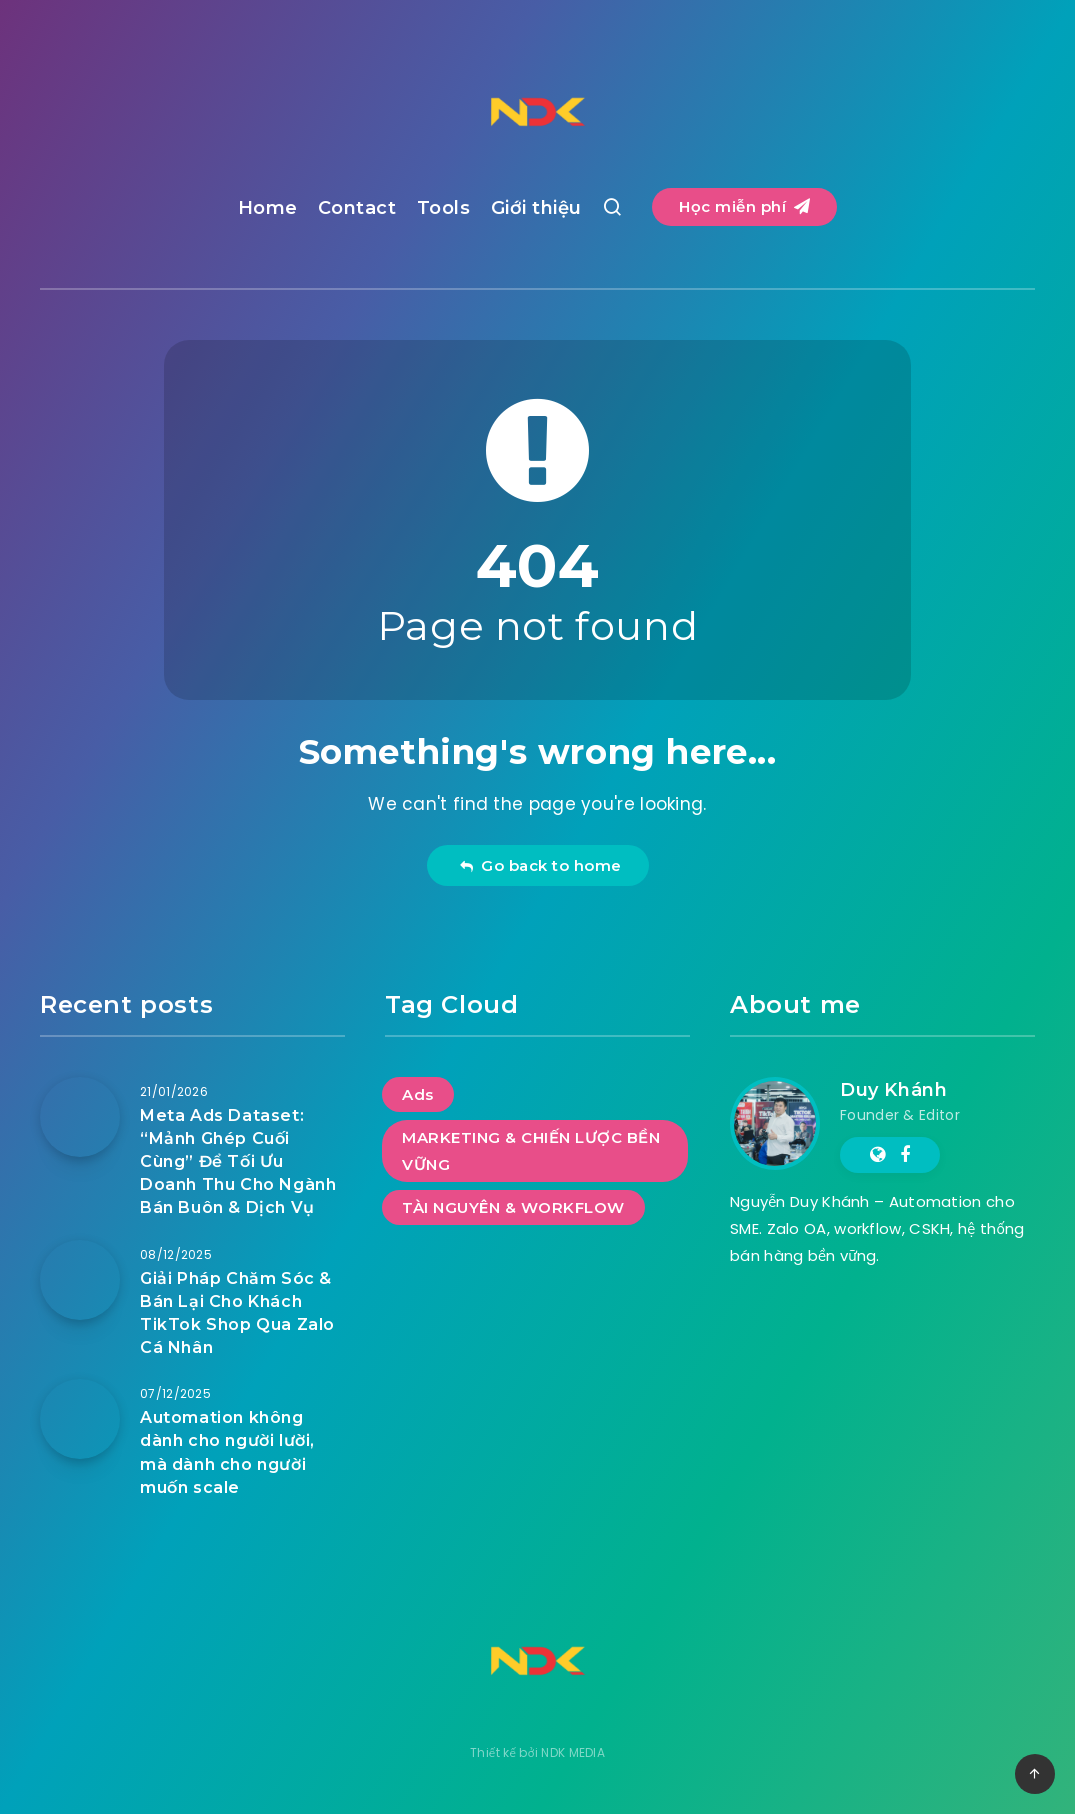 This screenshot has height=1814, width=1075. I want to click on Giới thiệu, so click(536, 208).